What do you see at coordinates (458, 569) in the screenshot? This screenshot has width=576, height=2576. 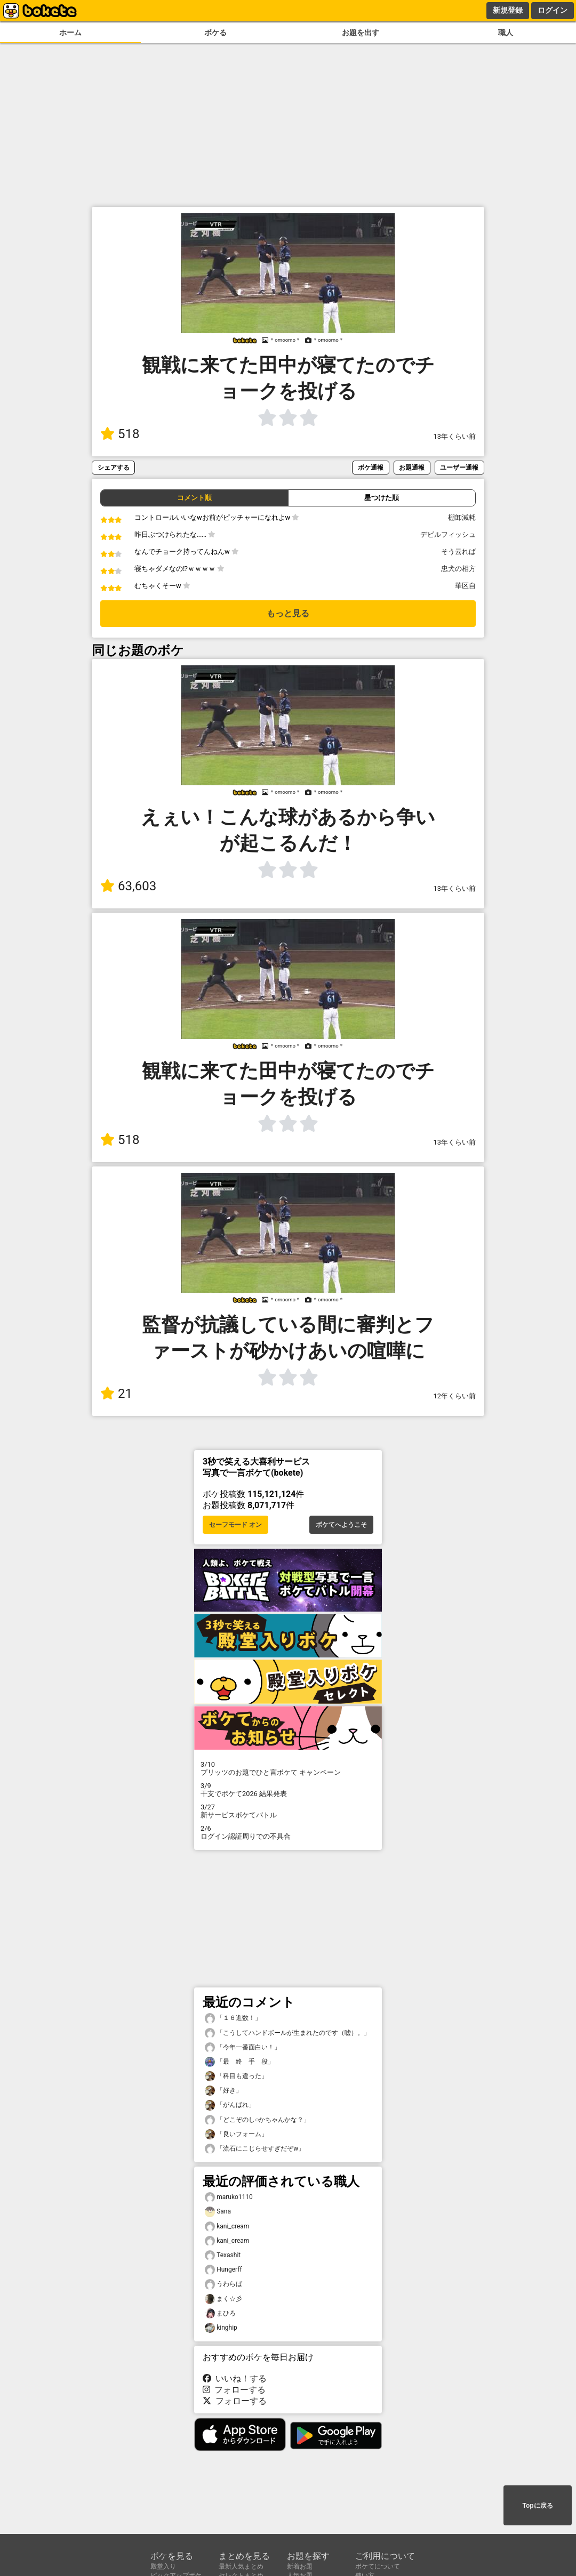 I see `忠犬の相方` at bounding box center [458, 569].